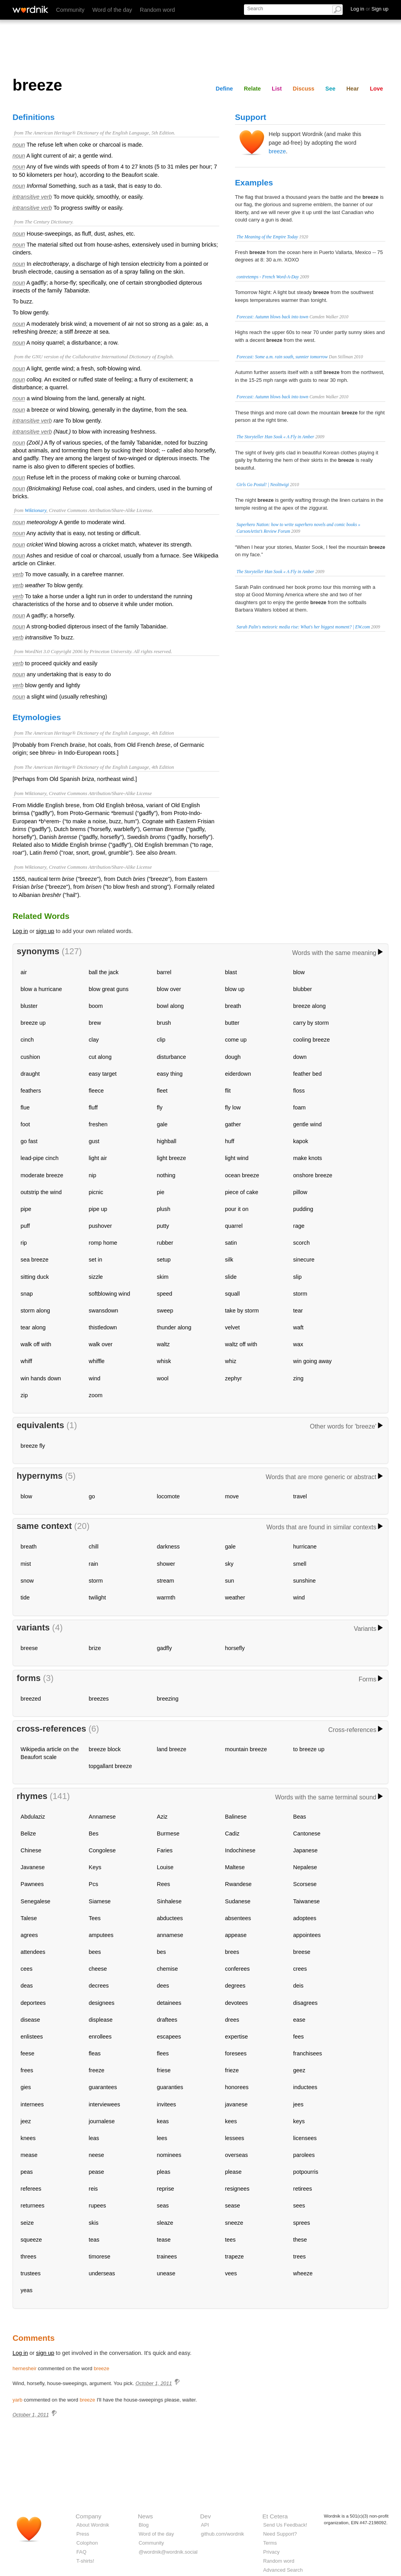  Describe the element at coordinates (27, 2172) in the screenshot. I see `peas` at that location.